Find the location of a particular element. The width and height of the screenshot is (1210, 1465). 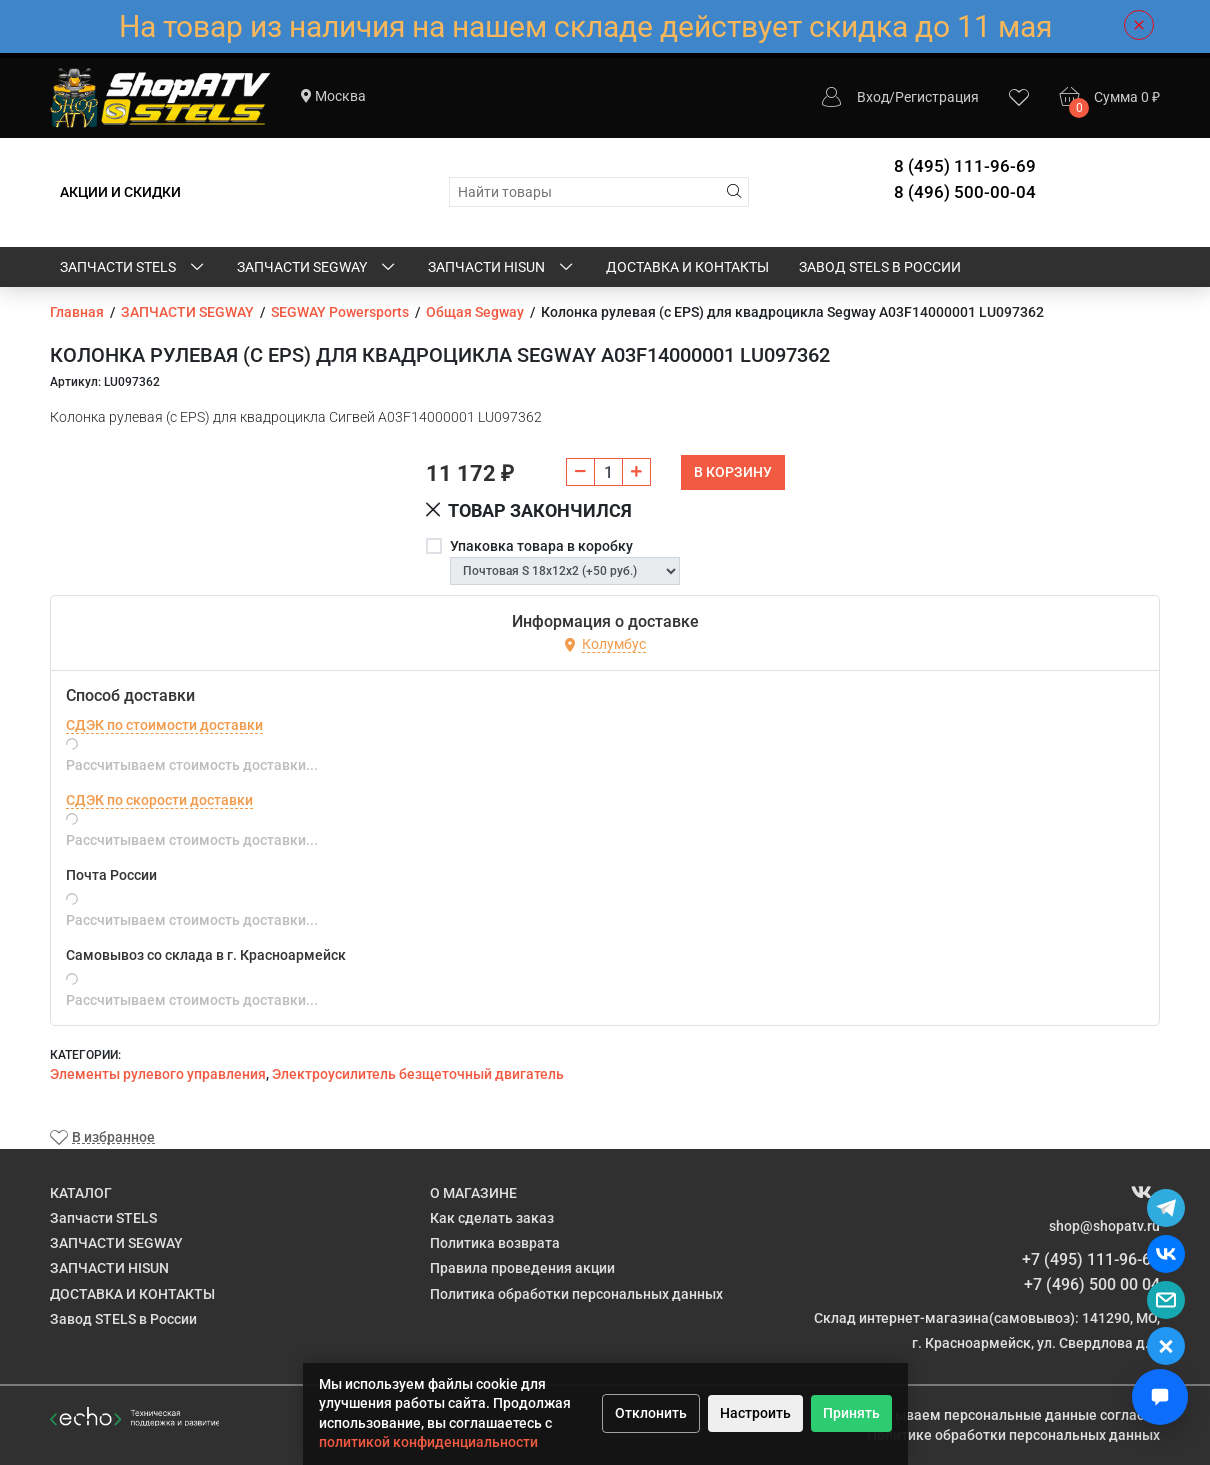

ЗАПЧАСТИ HISUN is located at coordinates (502, 268).